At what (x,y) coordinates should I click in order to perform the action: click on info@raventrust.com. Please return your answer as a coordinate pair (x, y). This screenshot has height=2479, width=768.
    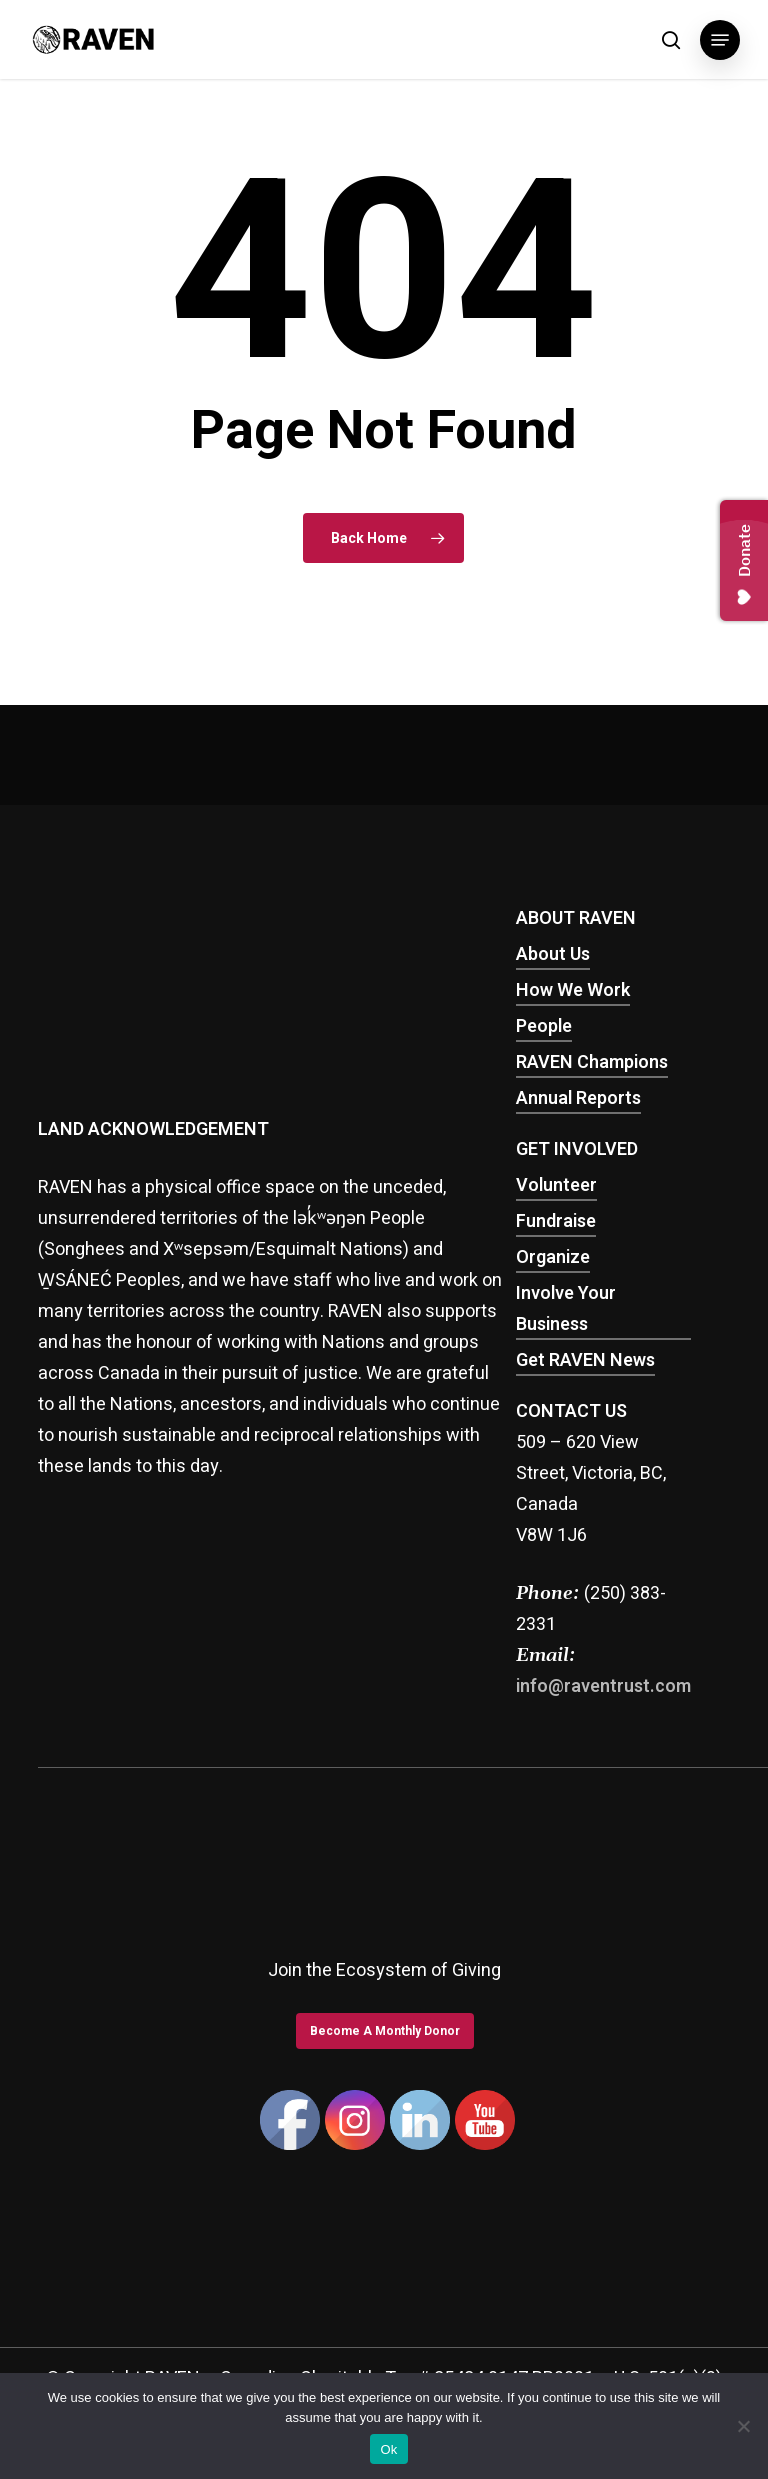
    Looking at the image, I should click on (603, 1687).